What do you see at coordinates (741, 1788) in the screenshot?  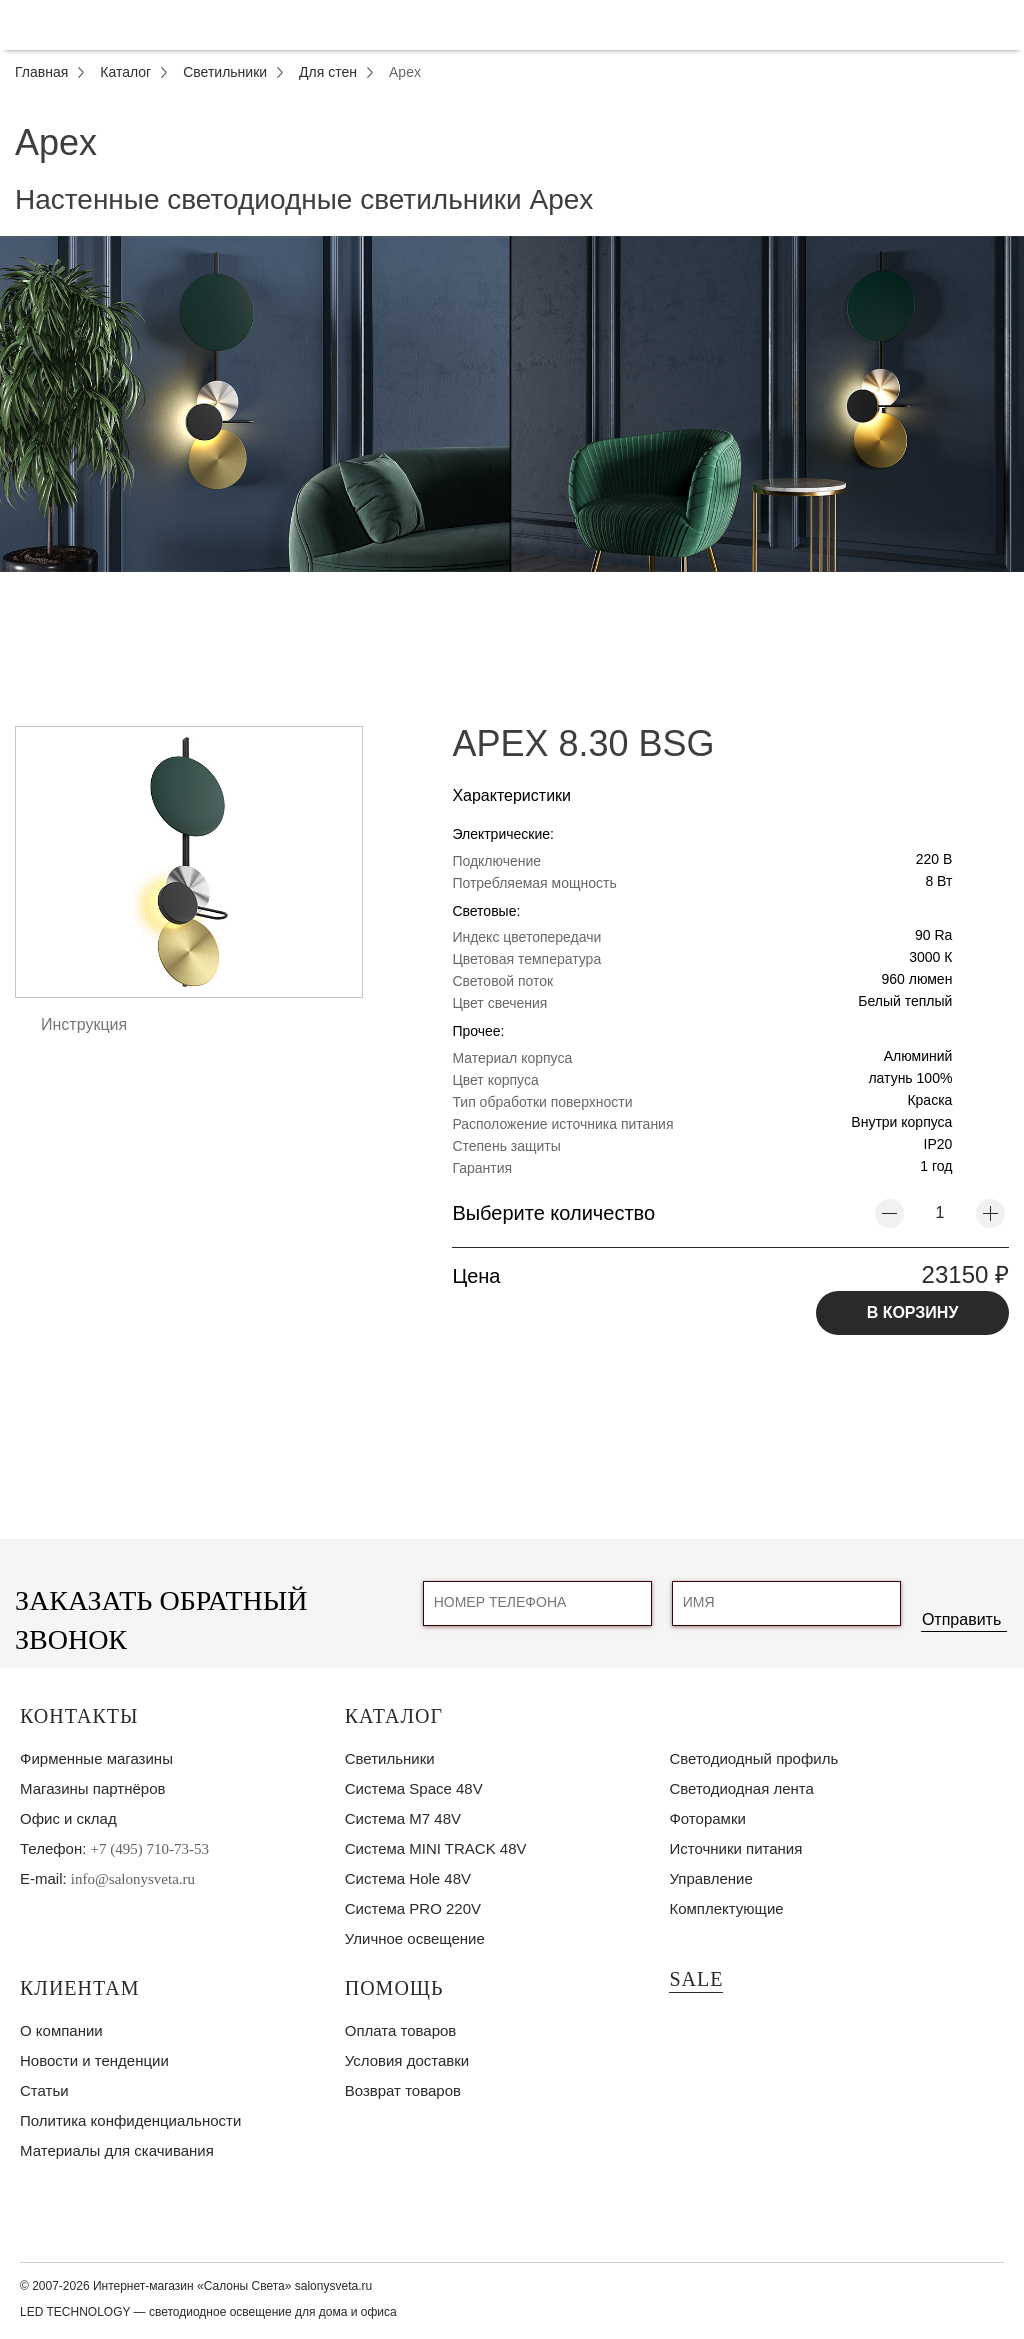 I see `Светодиодная лента` at bounding box center [741, 1788].